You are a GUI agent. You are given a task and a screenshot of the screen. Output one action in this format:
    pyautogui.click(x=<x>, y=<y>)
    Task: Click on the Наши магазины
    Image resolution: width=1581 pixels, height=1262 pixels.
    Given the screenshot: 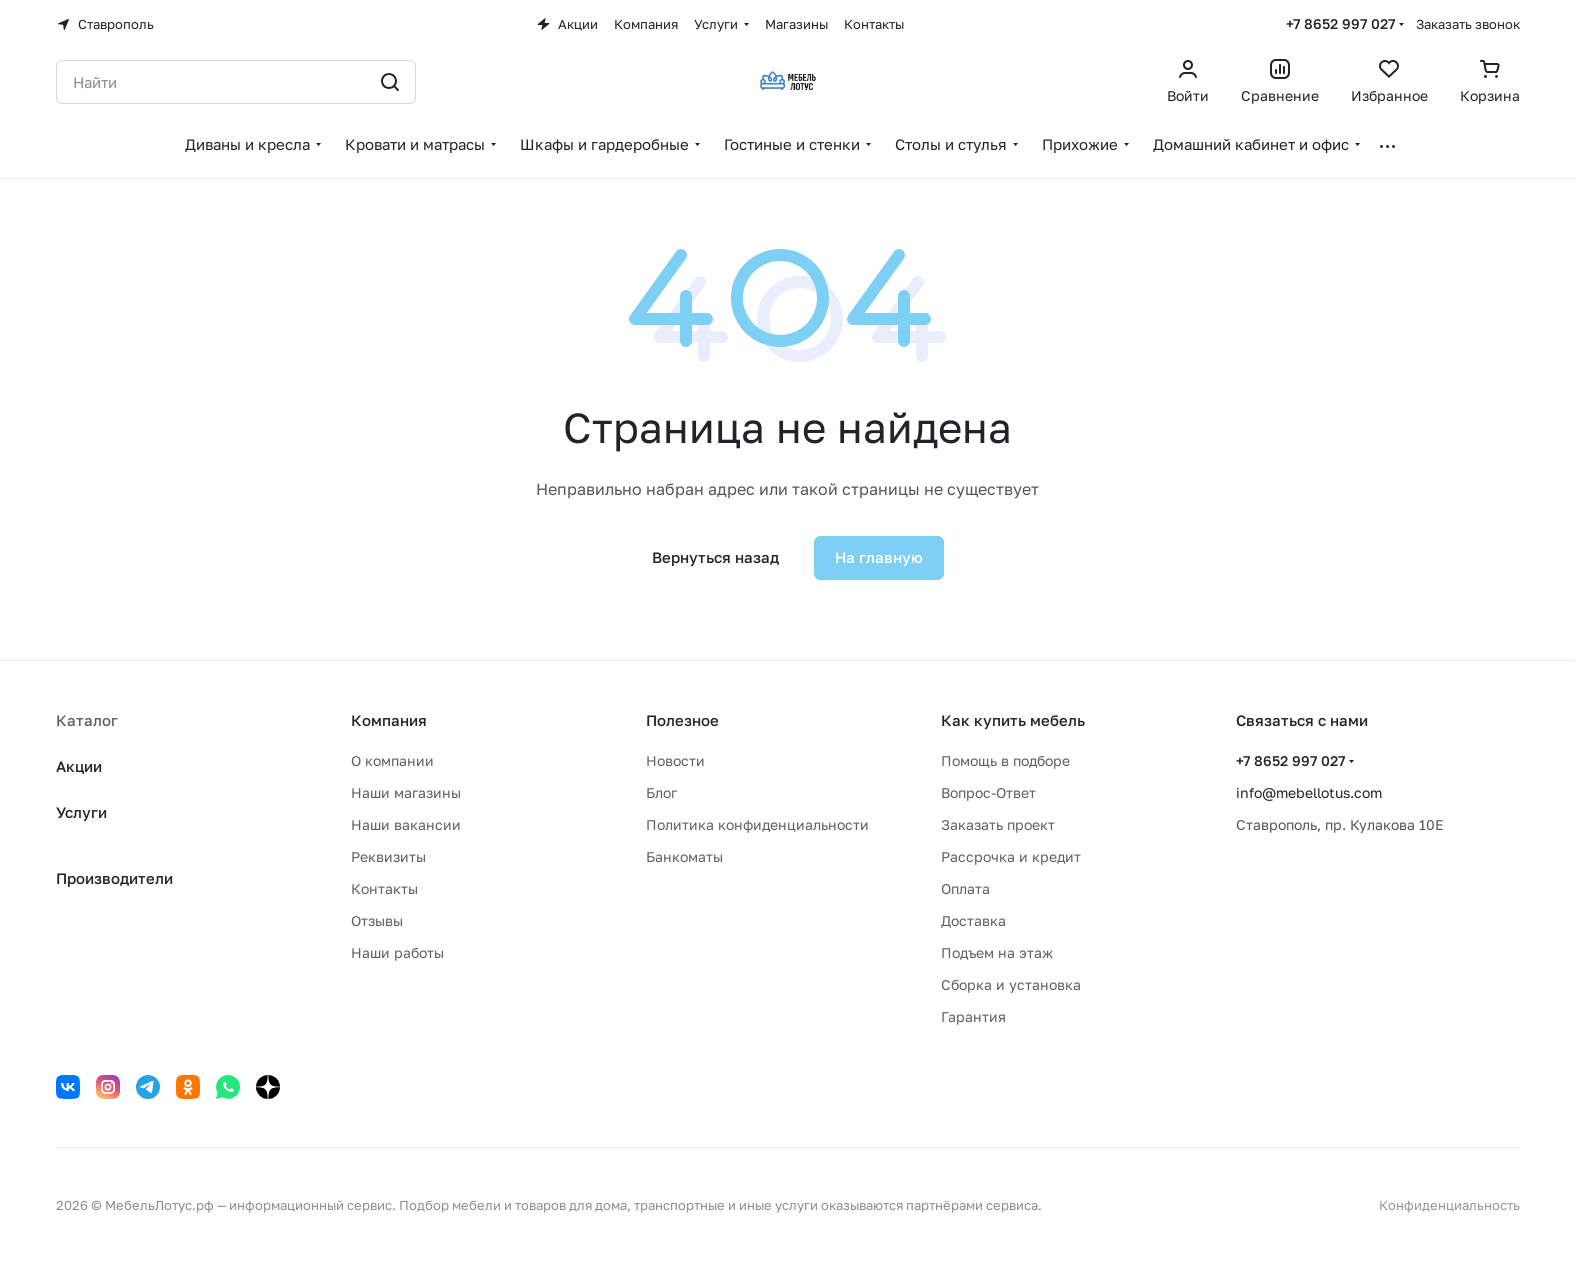 What is the action you would take?
    pyautogui.click(x=406, y=792)
    